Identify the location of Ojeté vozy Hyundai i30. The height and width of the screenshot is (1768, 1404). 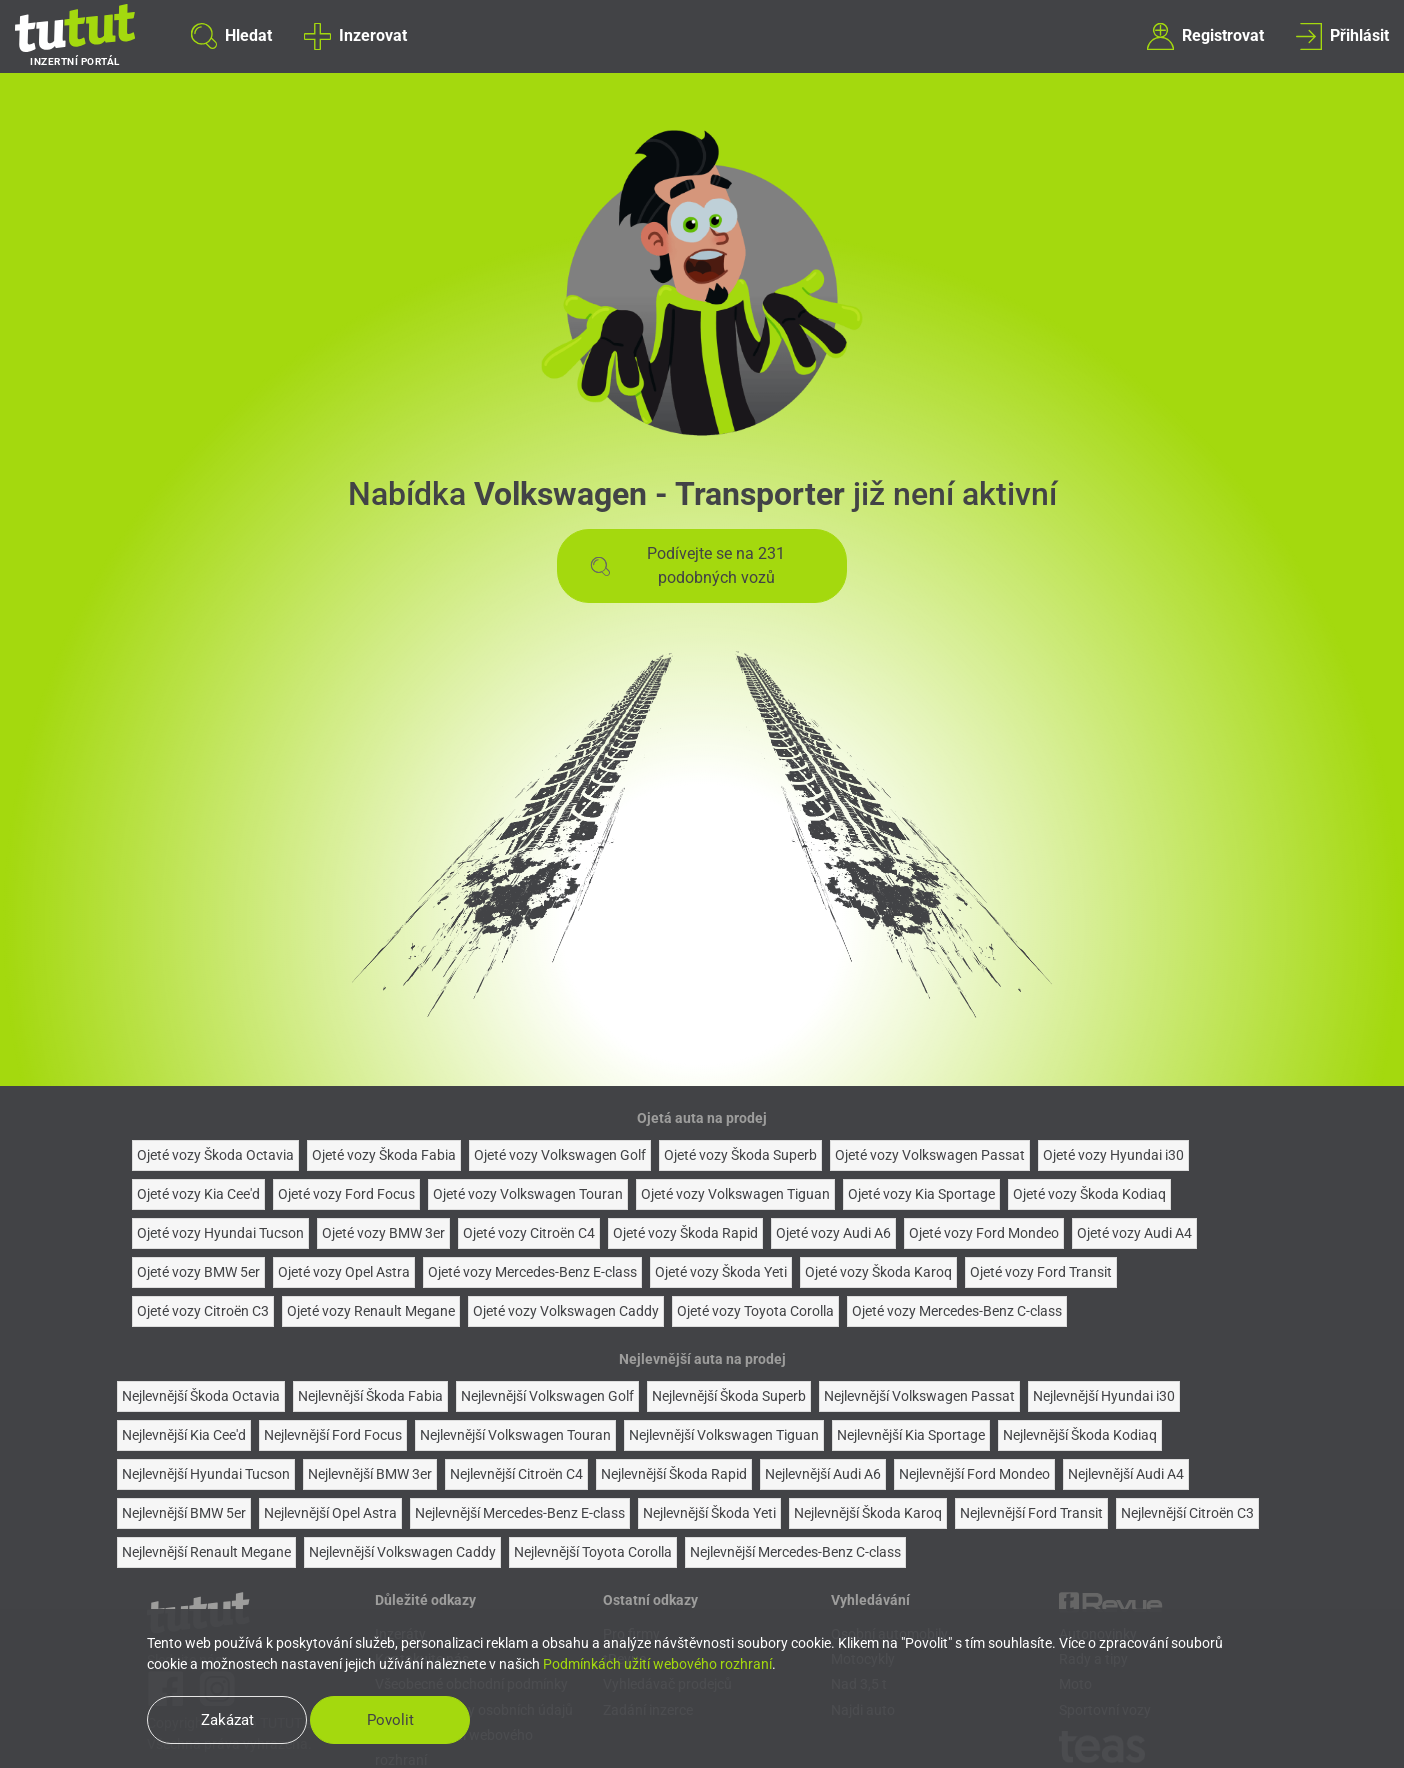
(1113, 1155).